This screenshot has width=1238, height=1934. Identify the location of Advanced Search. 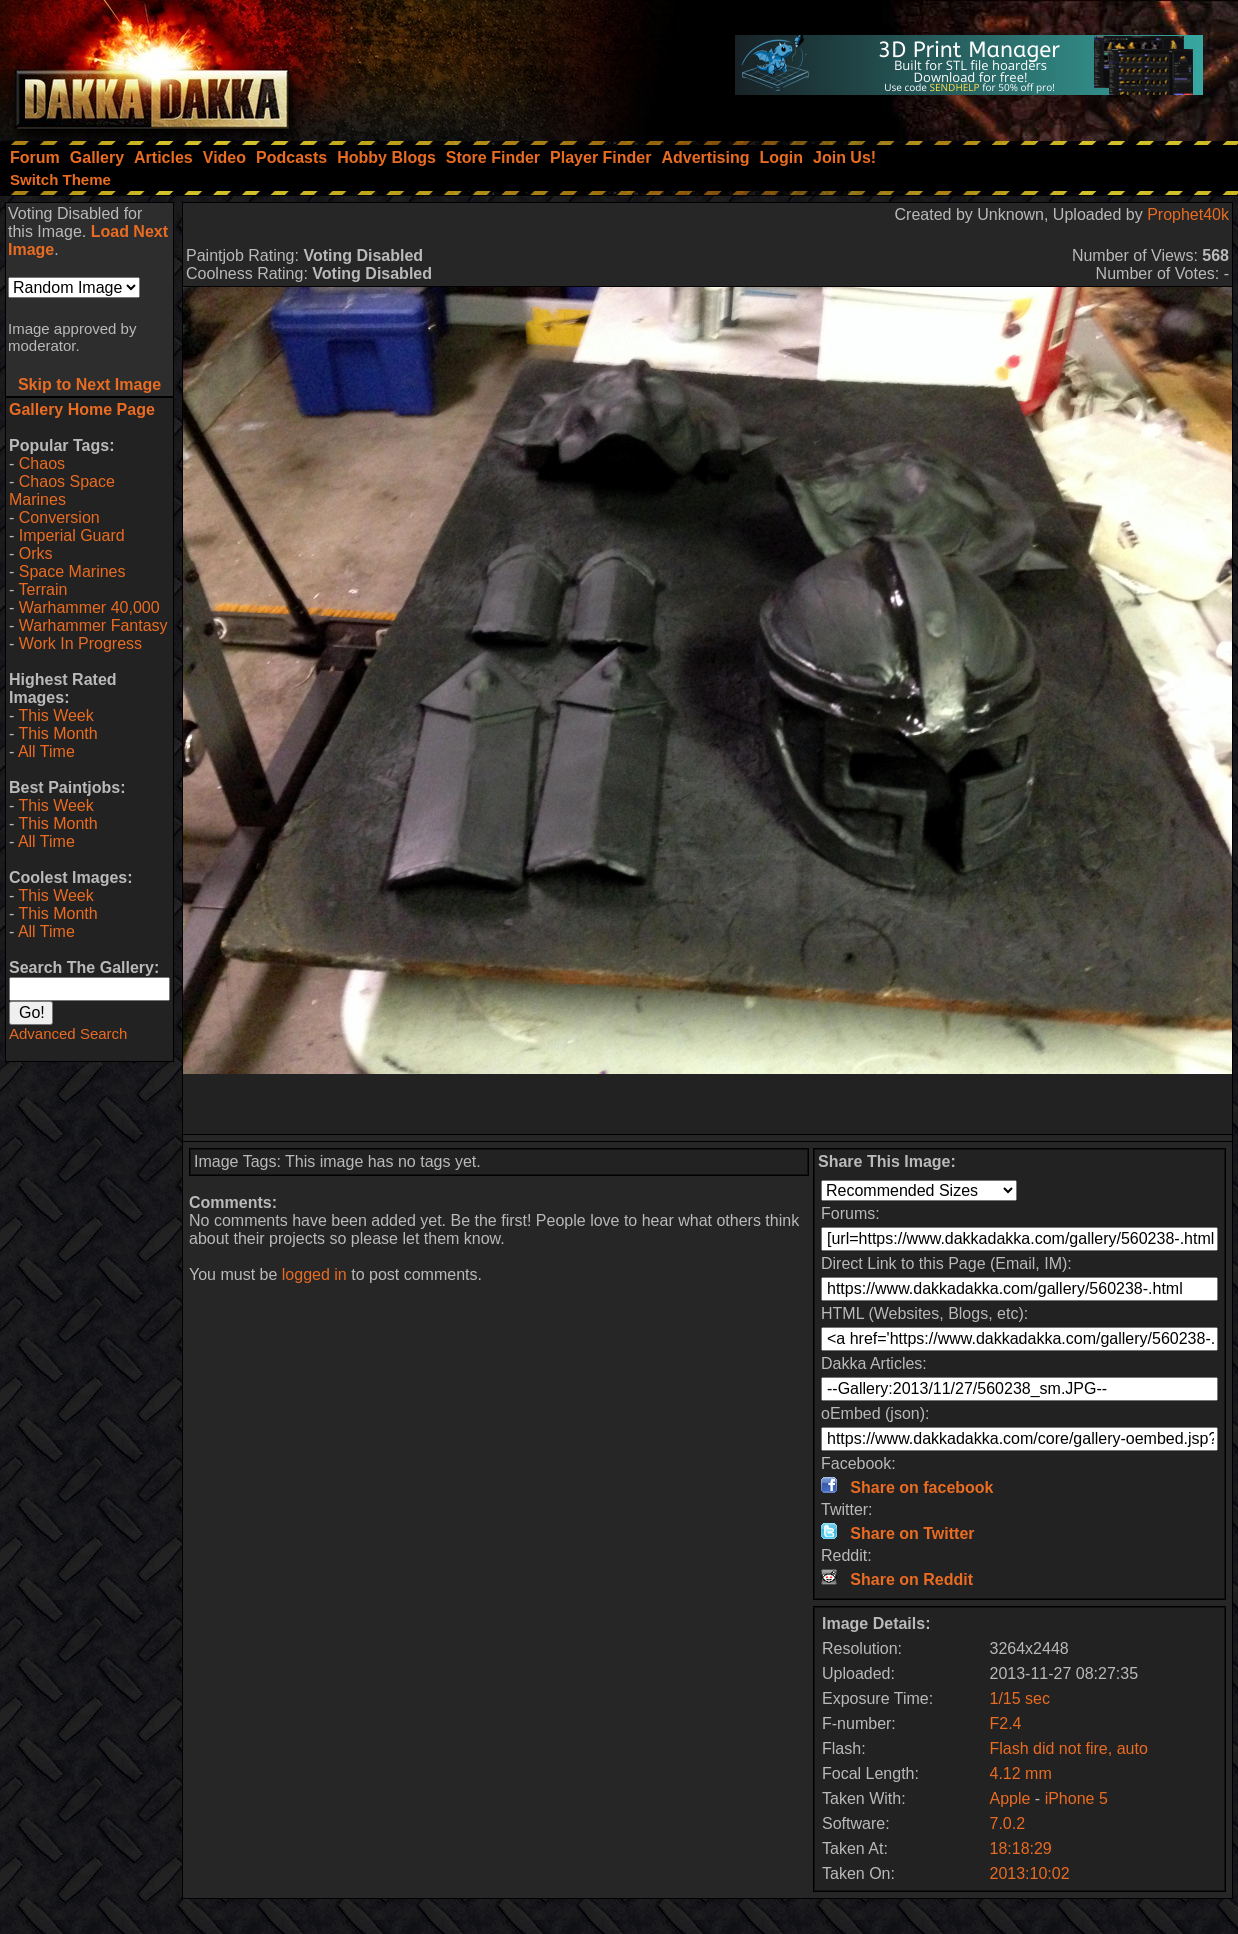
(68, 1033).